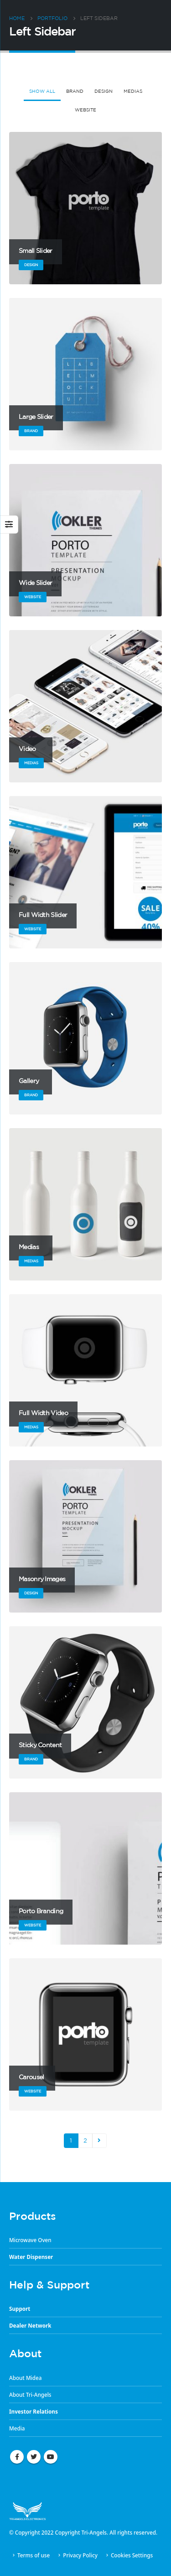 This screenshot has height=2576, width=171. What do you see at coordinates (74, 91) in the screenshot?
I see `Brand` at bounding box center [74, 91].